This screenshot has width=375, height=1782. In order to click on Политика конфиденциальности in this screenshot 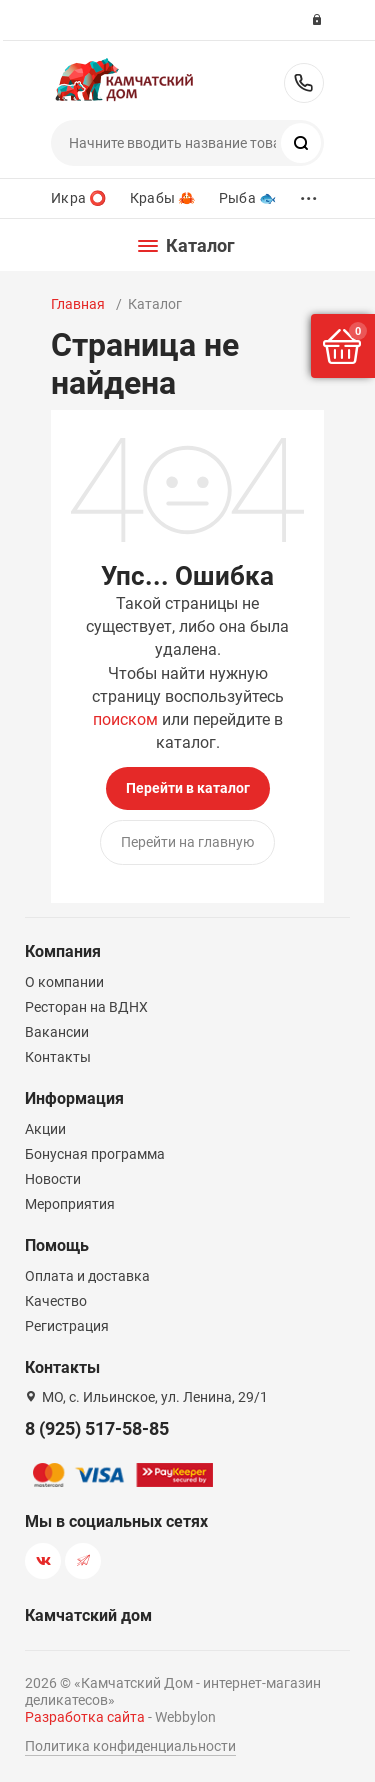, I will do `click(130, 1746)`.